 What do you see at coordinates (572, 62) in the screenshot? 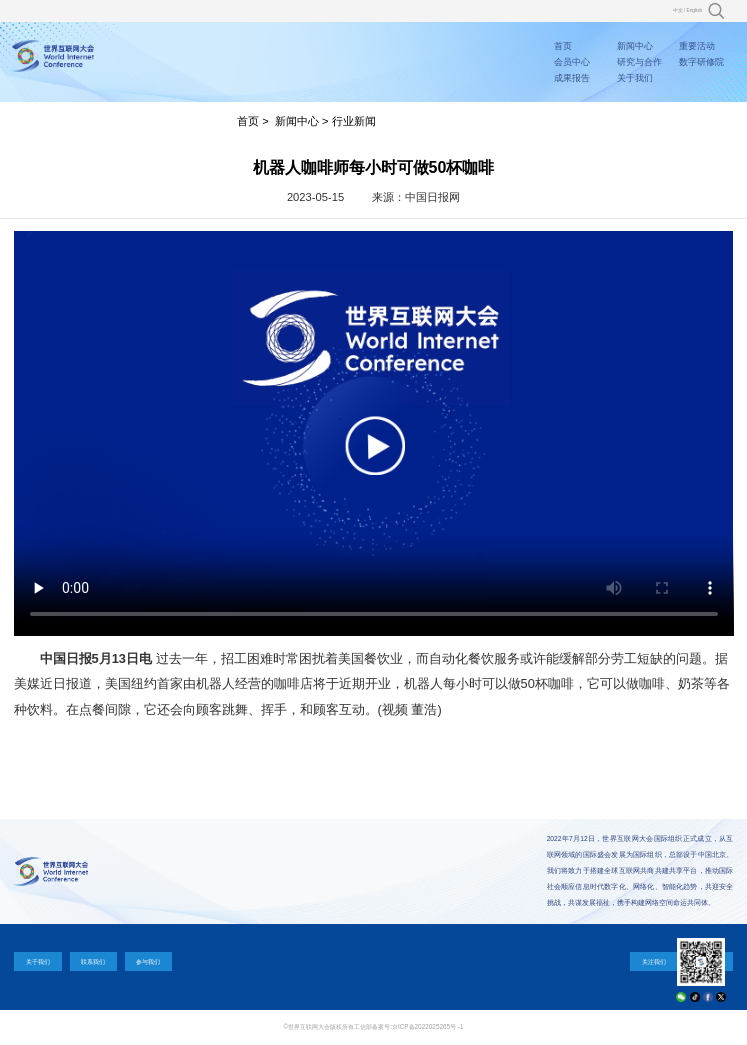
I see `会员中心` at bounding box center [572, 62].